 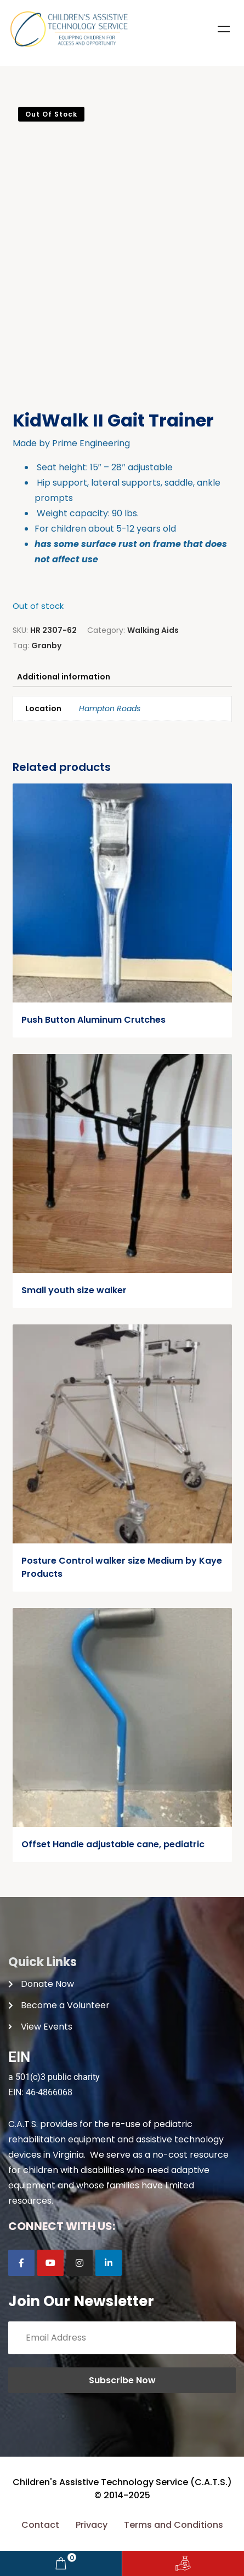 What do you see at coordinates (63, 676) in the screenshot?
I see `Additional information [tab]` at bounding box center [63, 676].